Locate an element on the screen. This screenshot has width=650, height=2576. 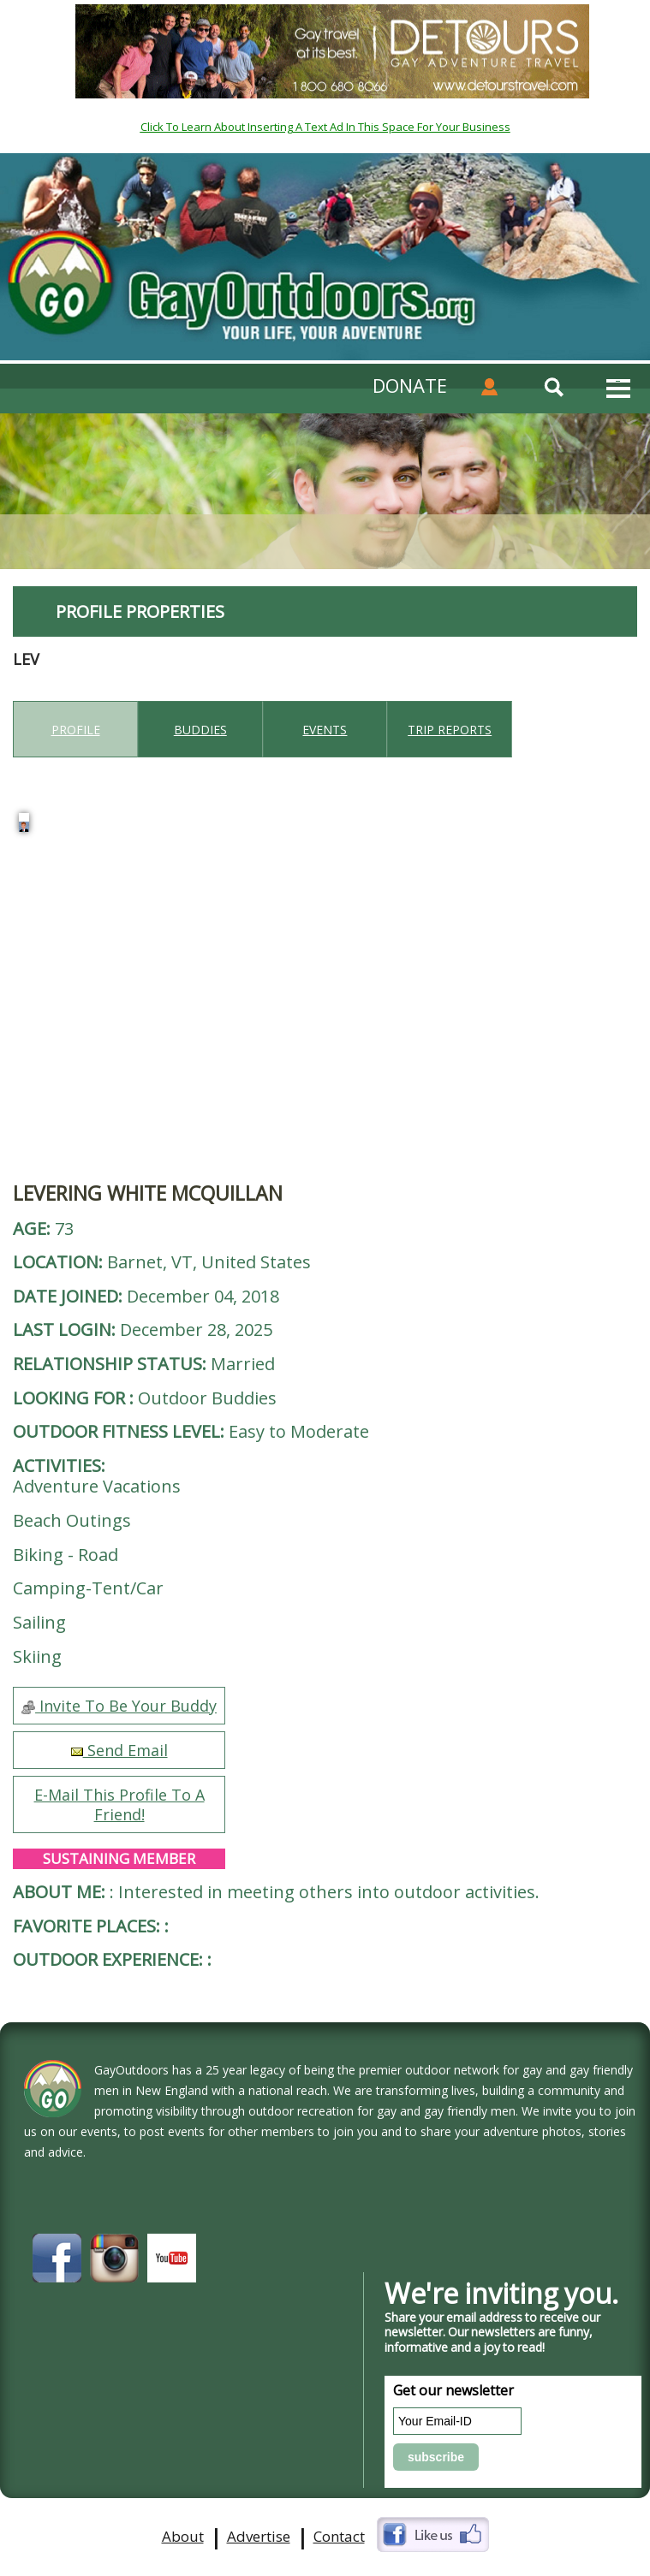
Contact is located at coordinates (339, 2537).